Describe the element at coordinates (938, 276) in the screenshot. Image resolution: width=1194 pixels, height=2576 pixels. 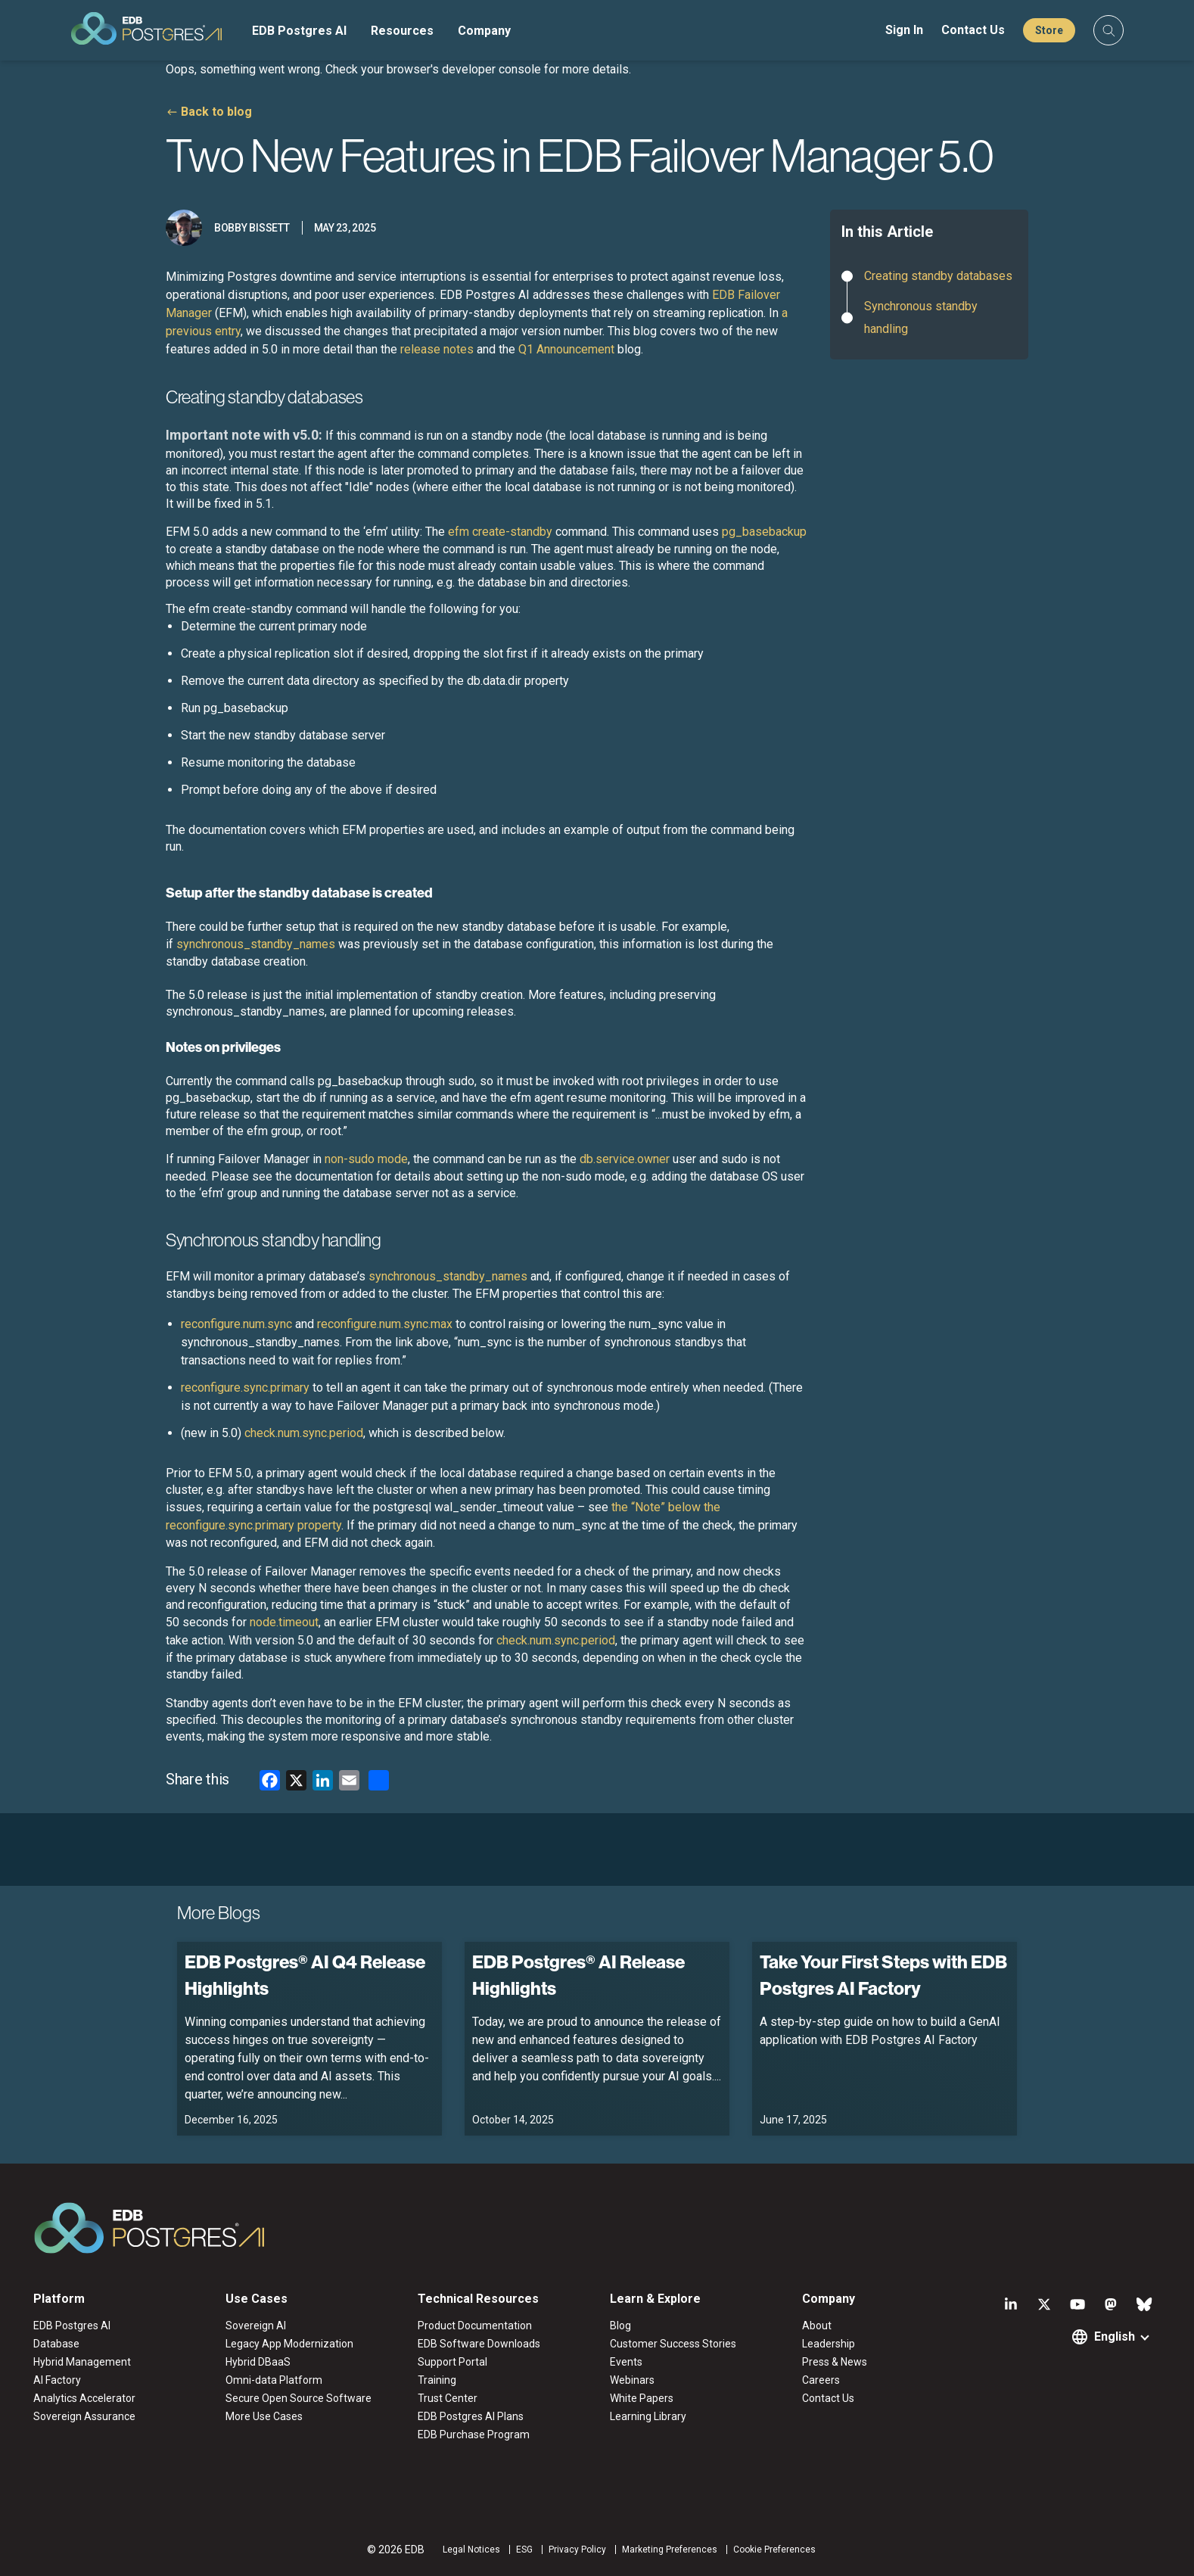
I see `Creating standby databases` at that location.